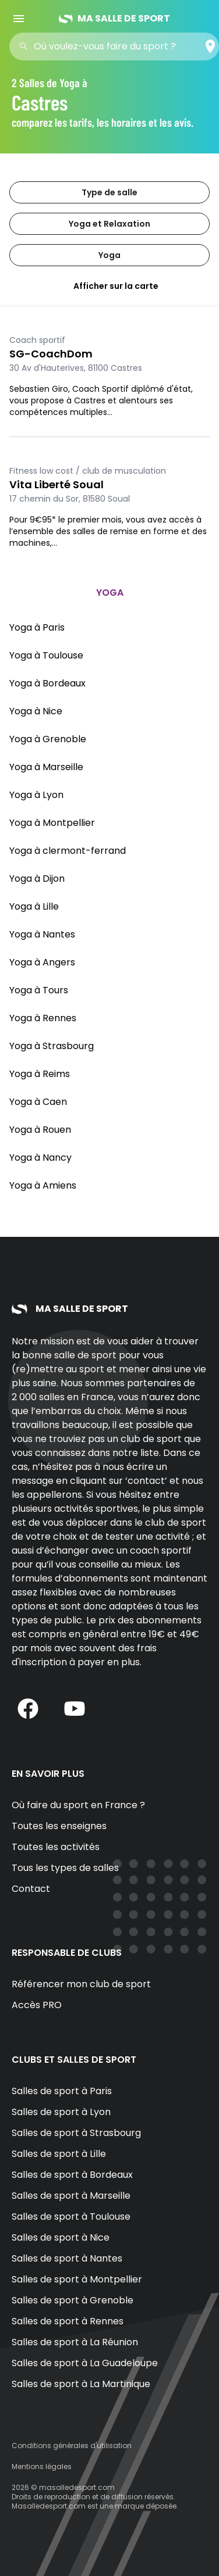  Describe the element at coordinates (56, 1847) in the screenshot. I see `Toutes les activités` at that location.